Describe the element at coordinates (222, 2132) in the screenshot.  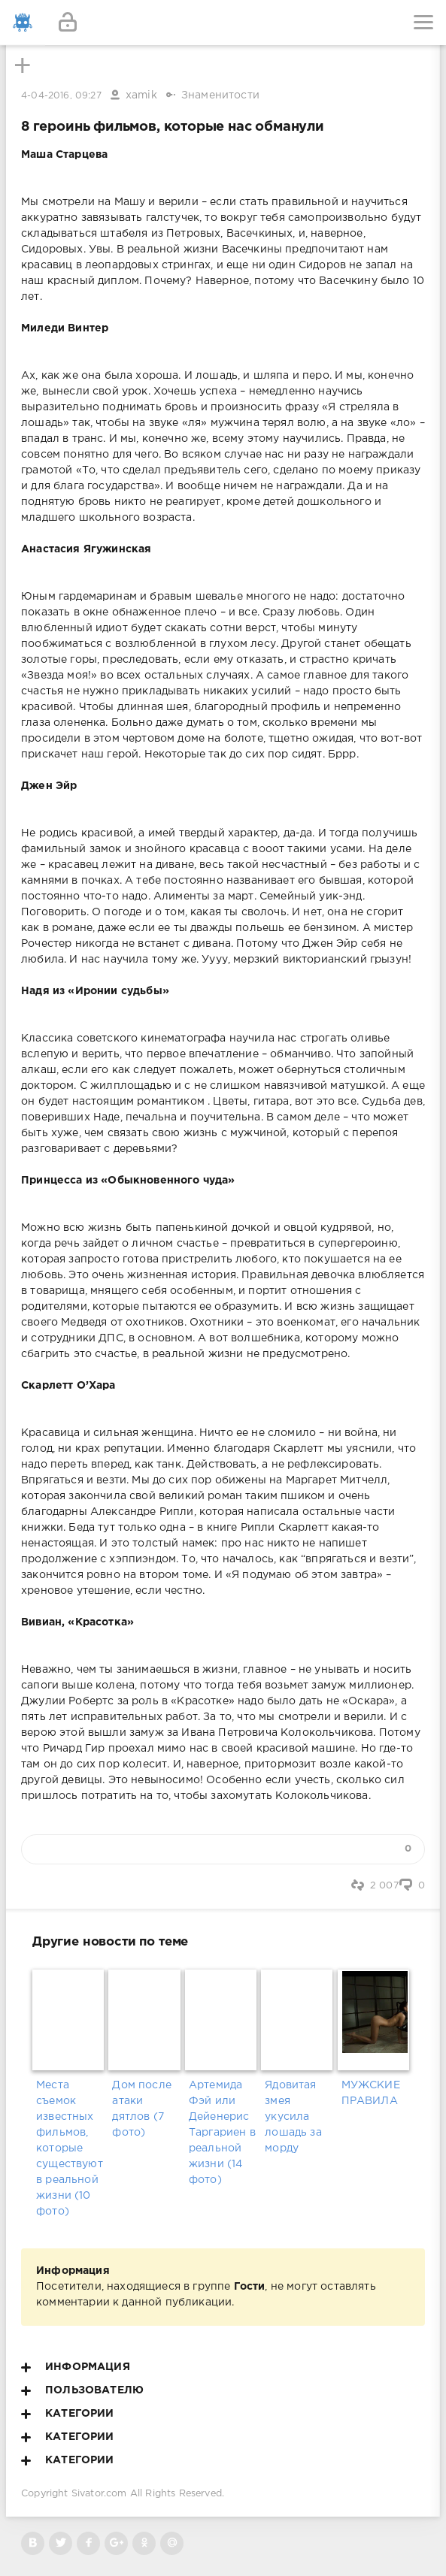
I see `Артемида Фэй или Дейенерис Таргариен в реальной жизни (14 фото)` at that location.